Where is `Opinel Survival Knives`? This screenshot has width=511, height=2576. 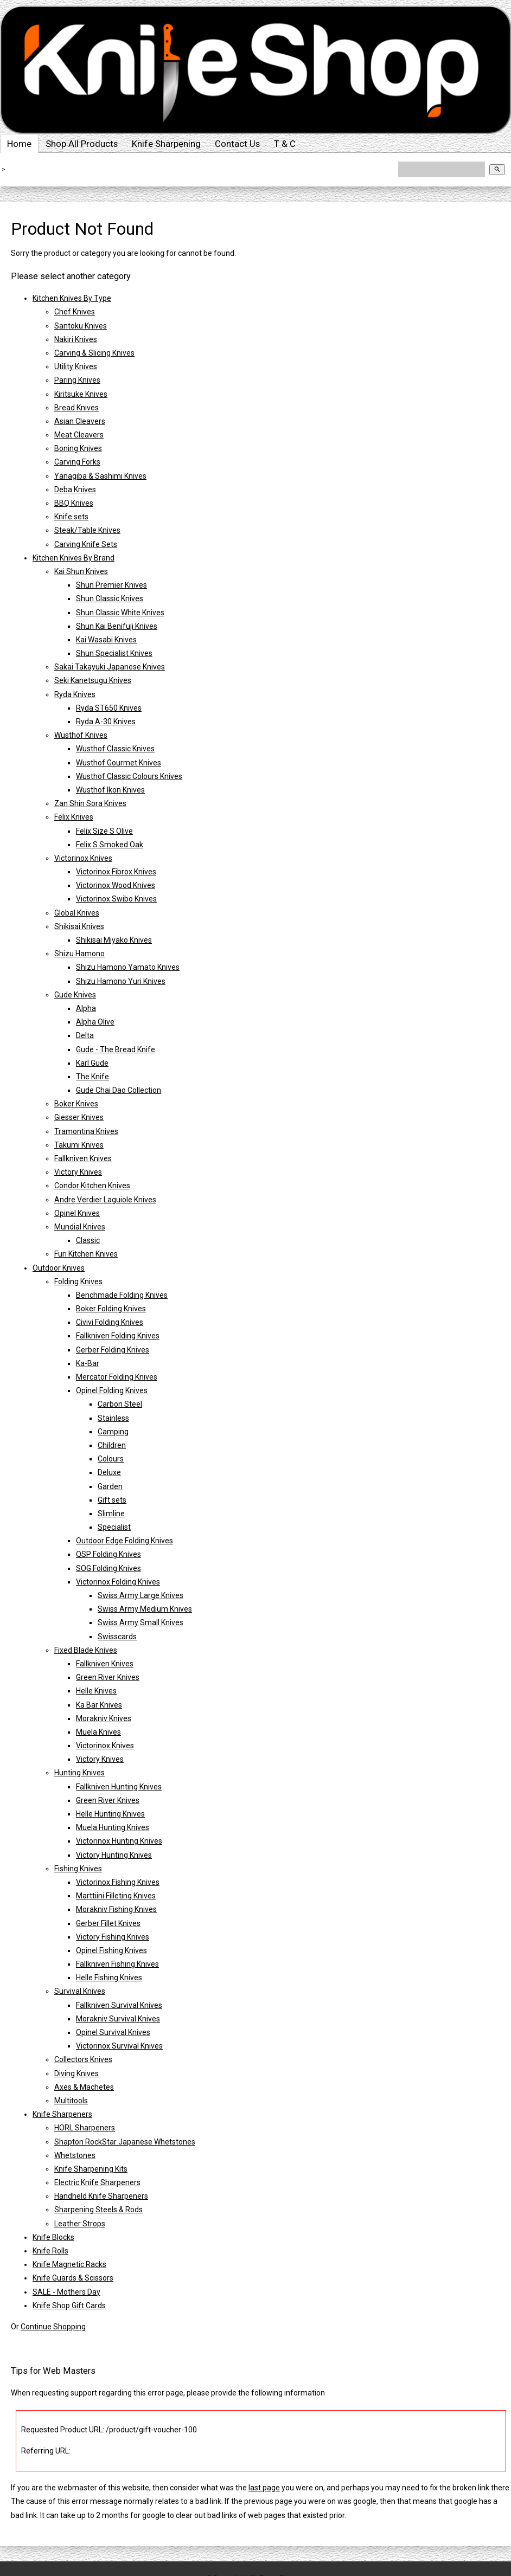 Opinel Survival Knives is located at coordinates (113, 2032).